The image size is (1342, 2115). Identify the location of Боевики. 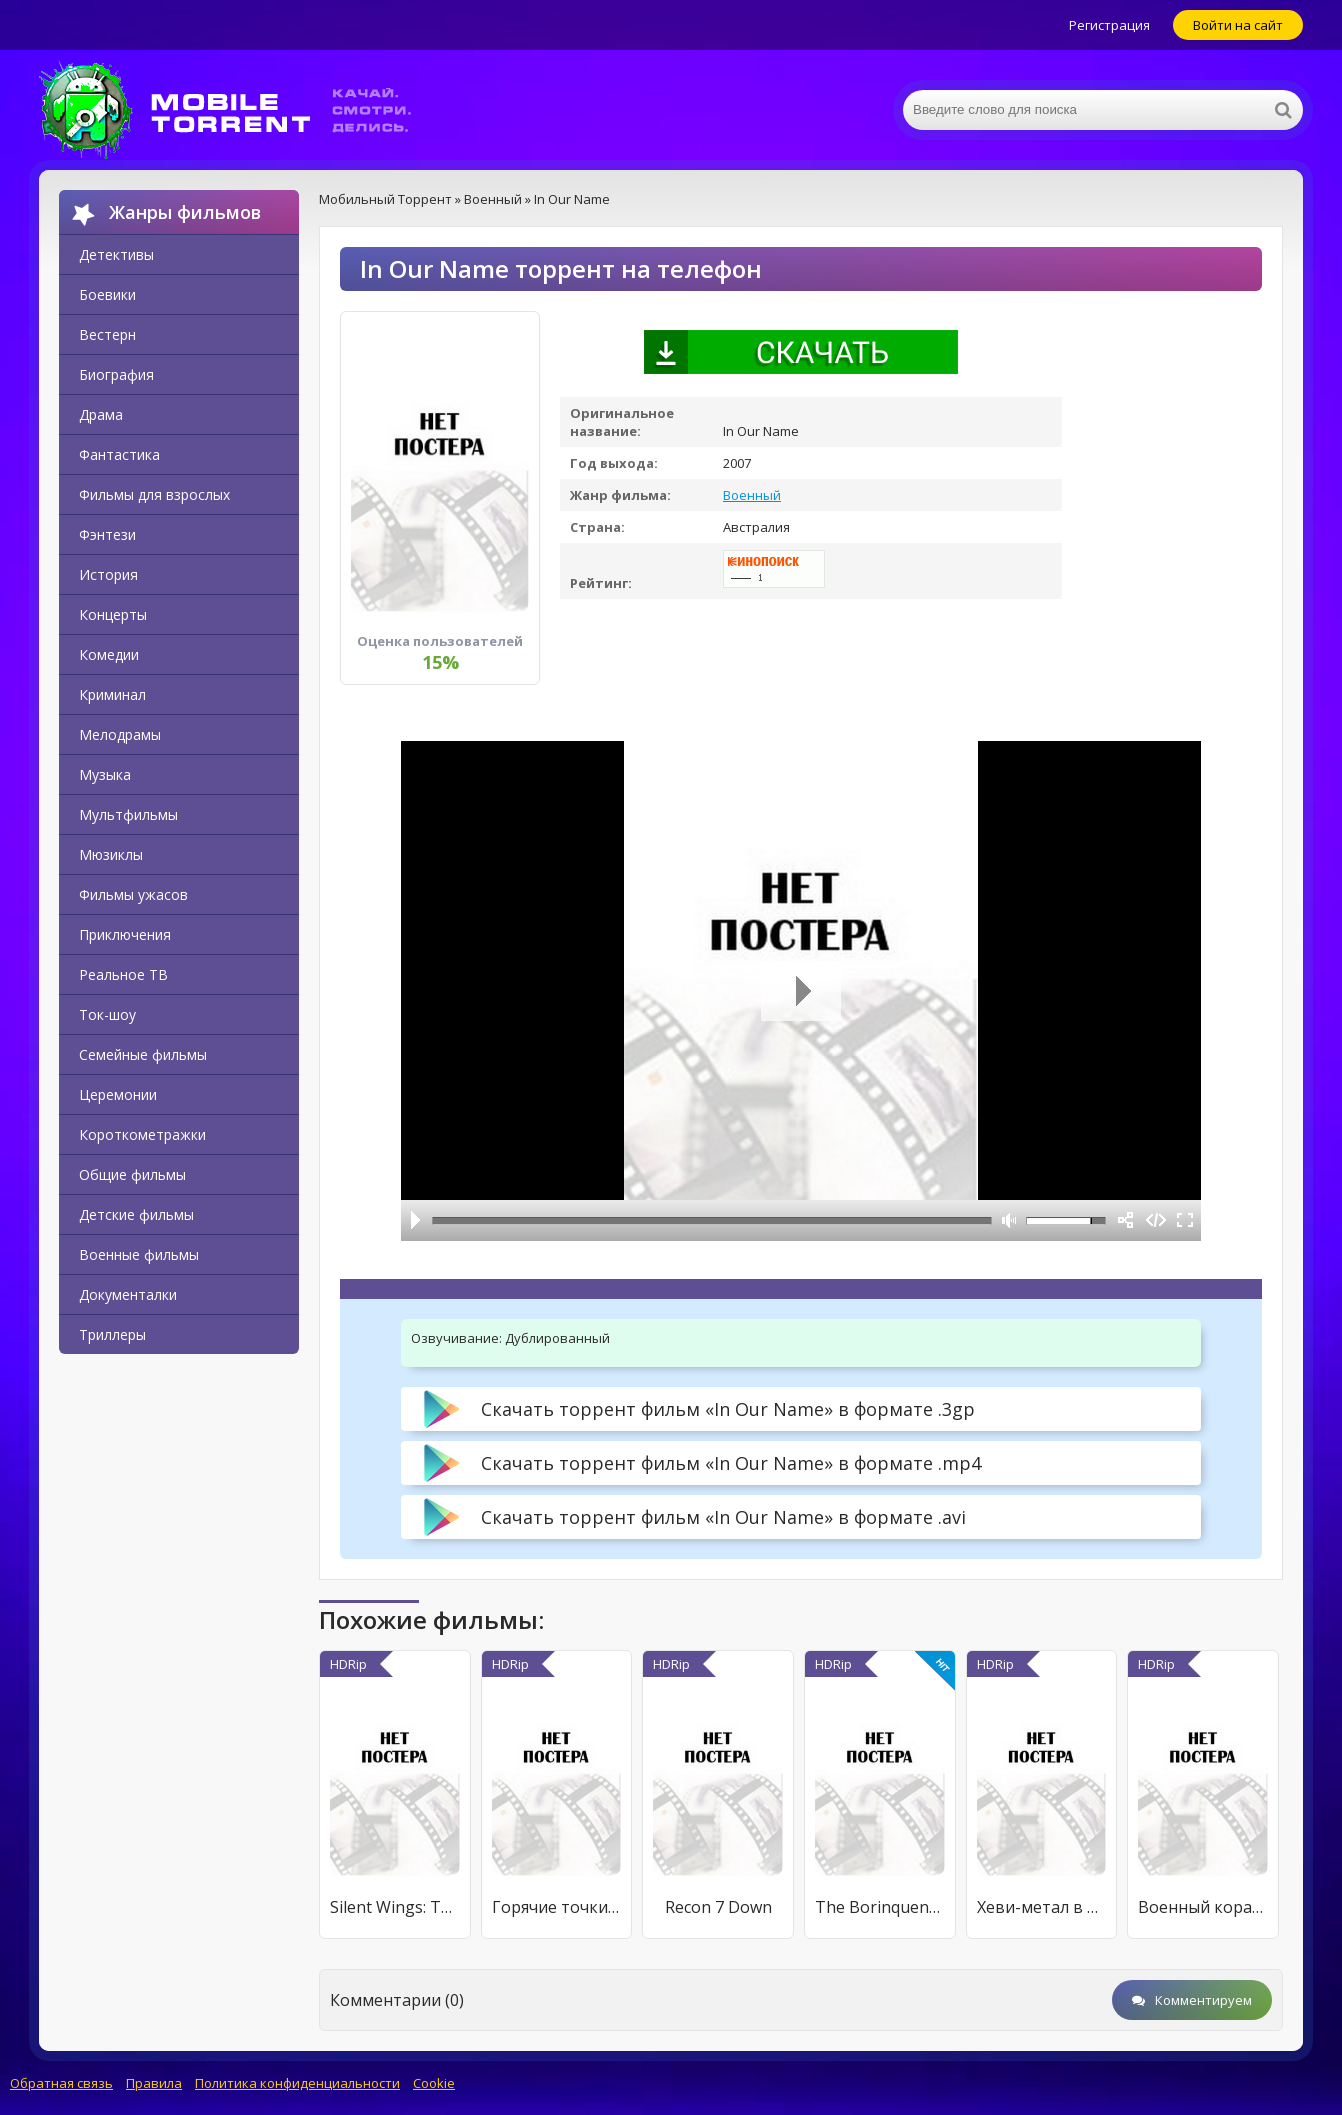
(107, 294).